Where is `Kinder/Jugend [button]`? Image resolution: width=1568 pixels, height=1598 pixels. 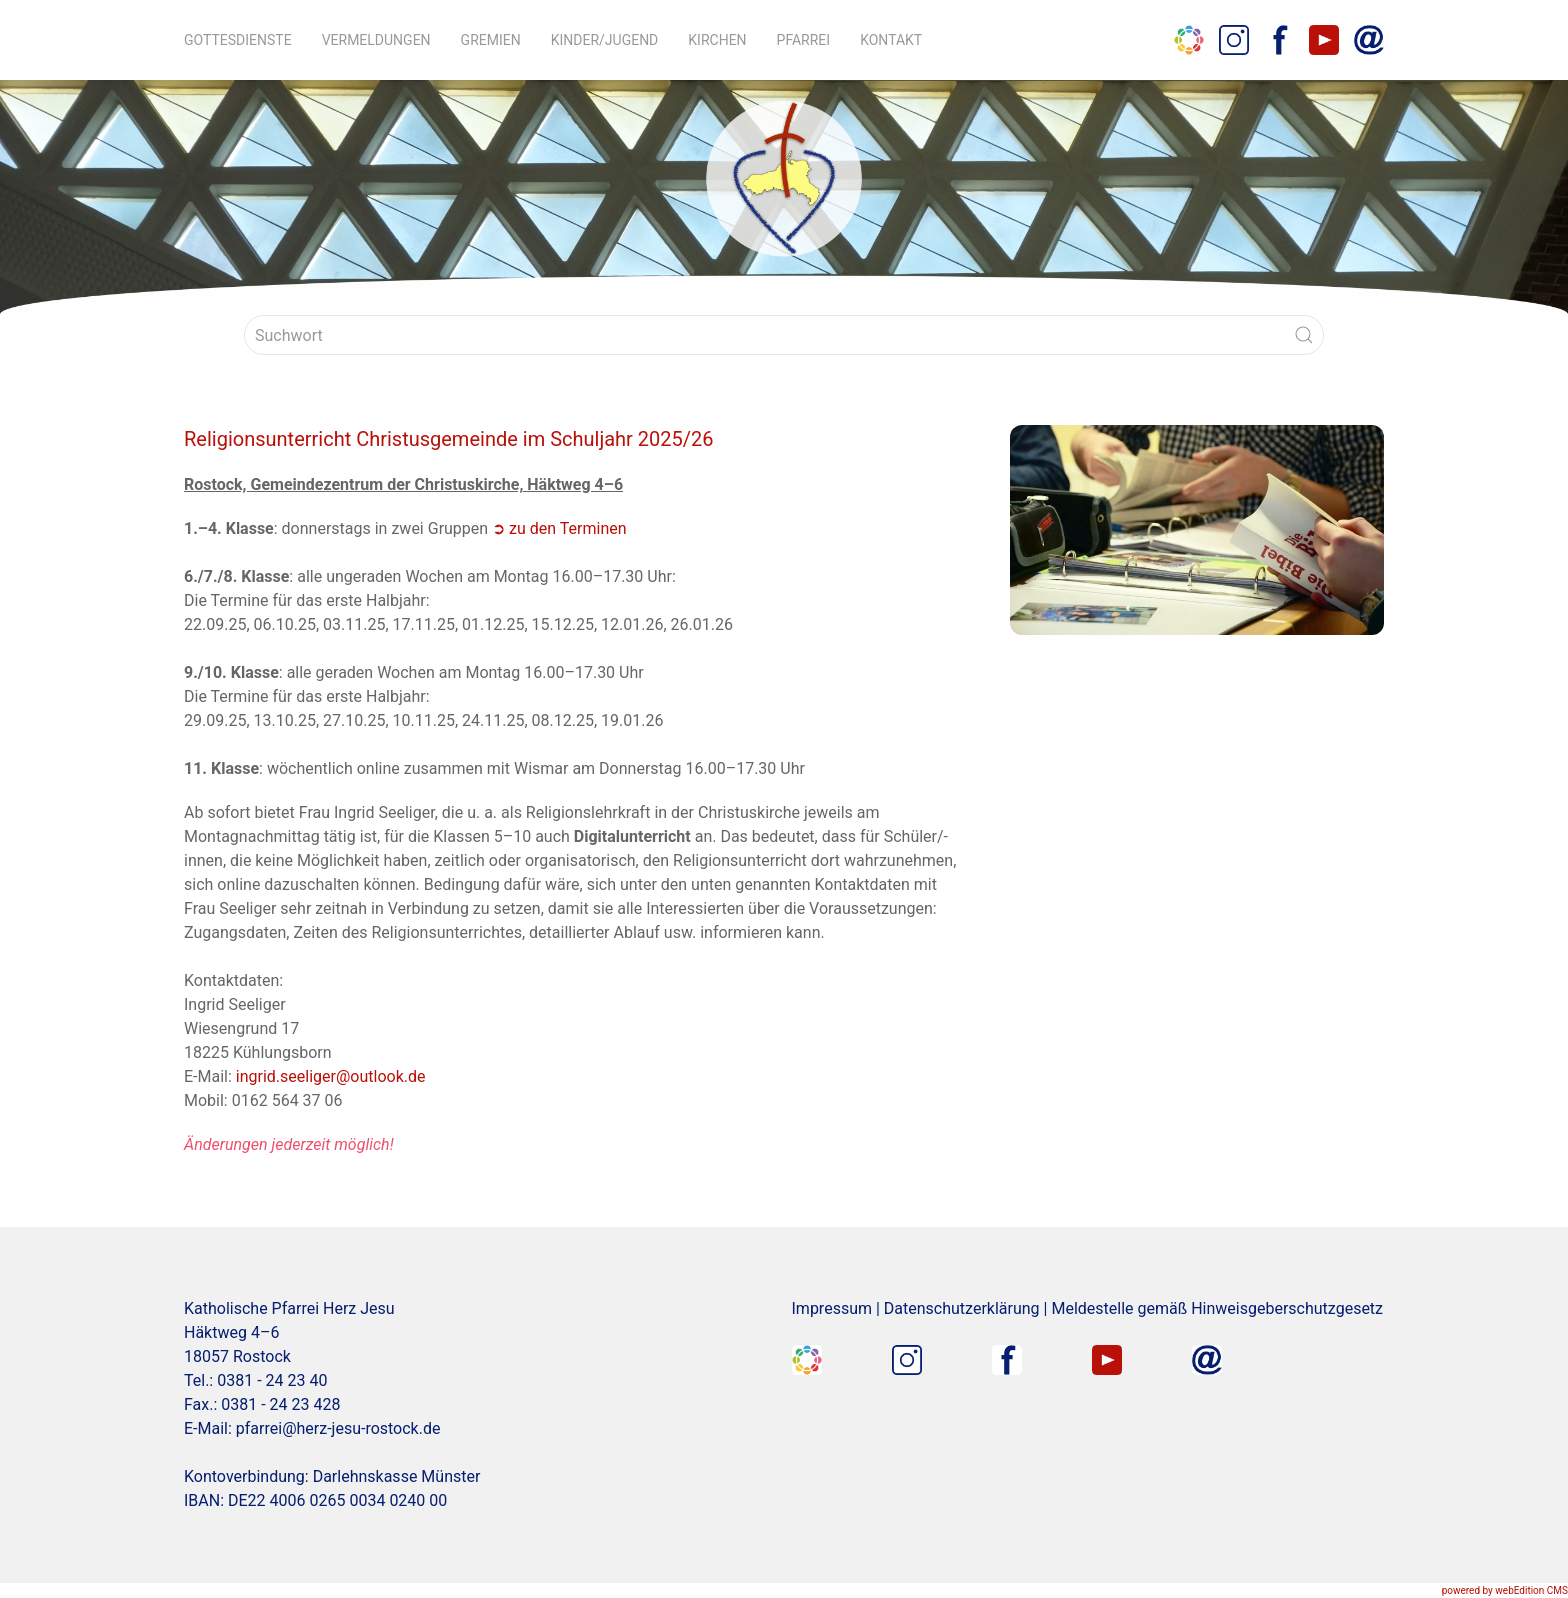 Kinder/Jugend [button] is located at coordinates (605, 40).